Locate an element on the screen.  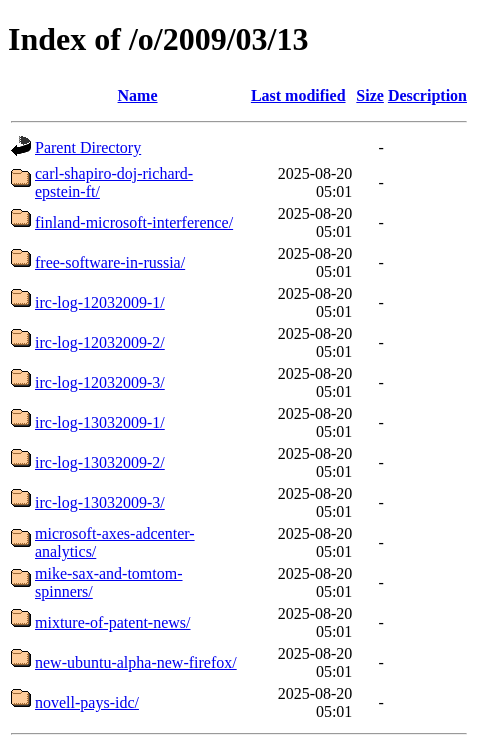
Description is located at coordinates (427, 95).